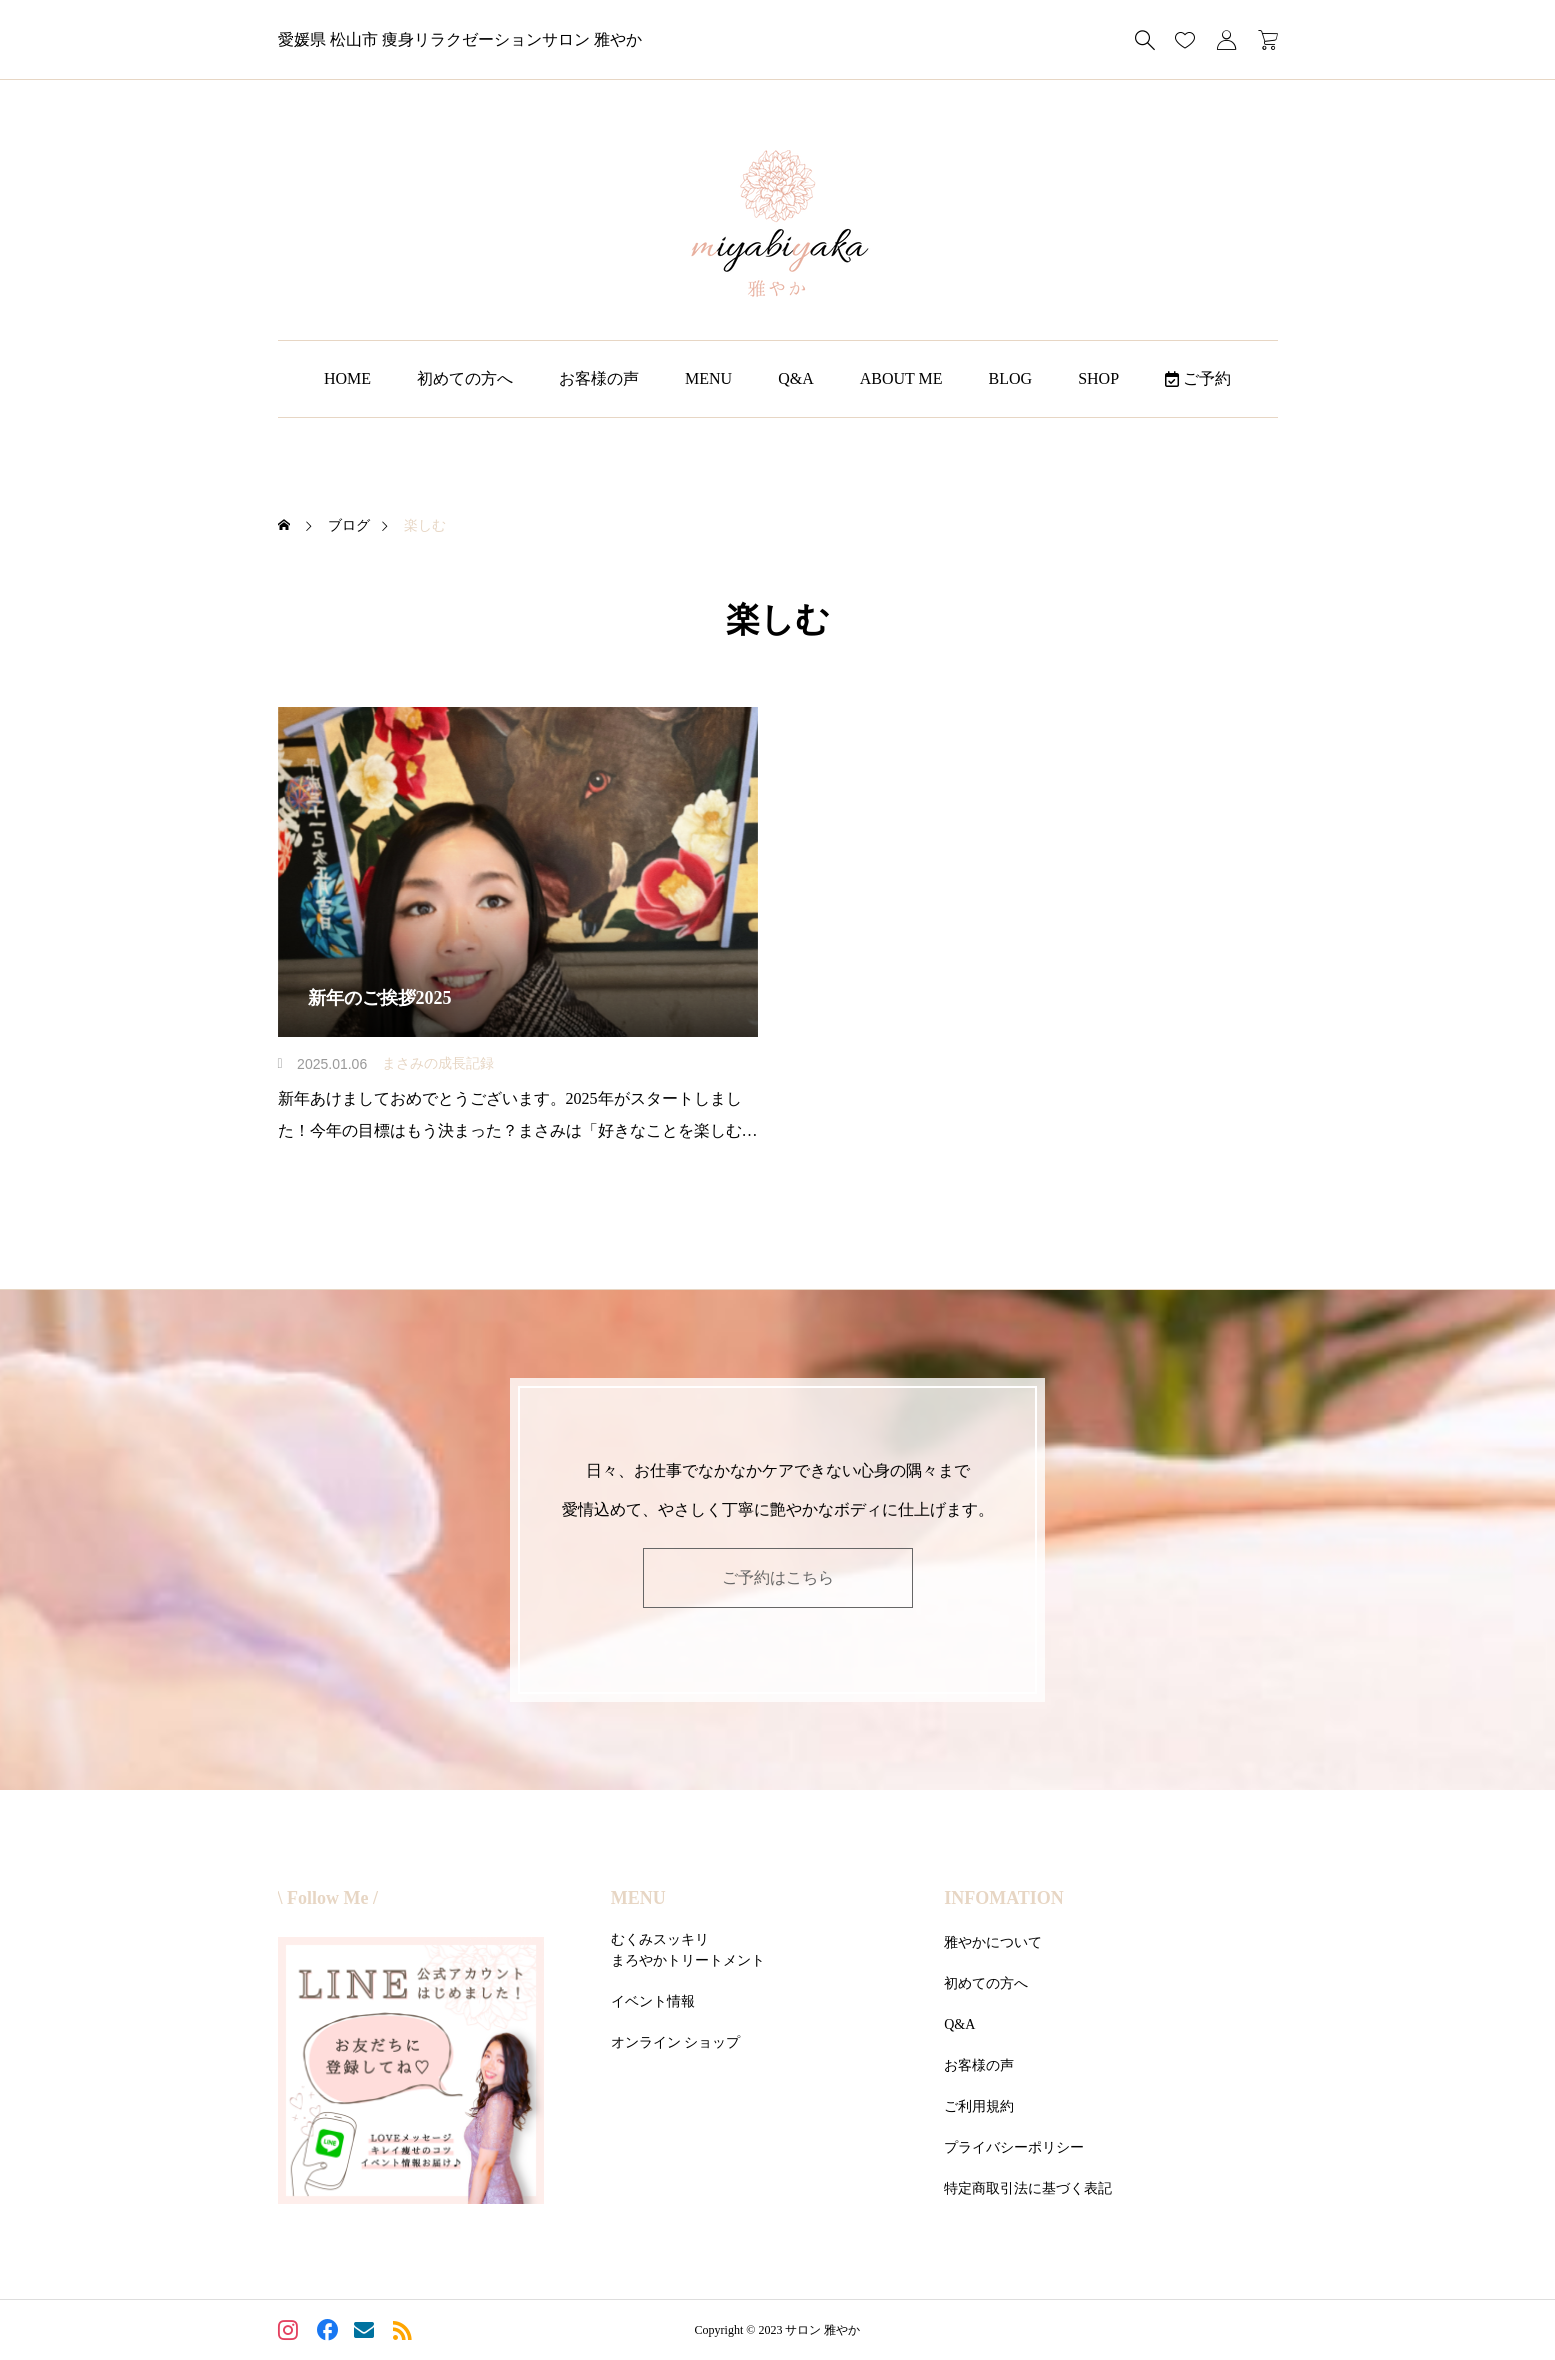  I want to click on むくみスッキリまろやかトリートメント, so click(688, 1950).